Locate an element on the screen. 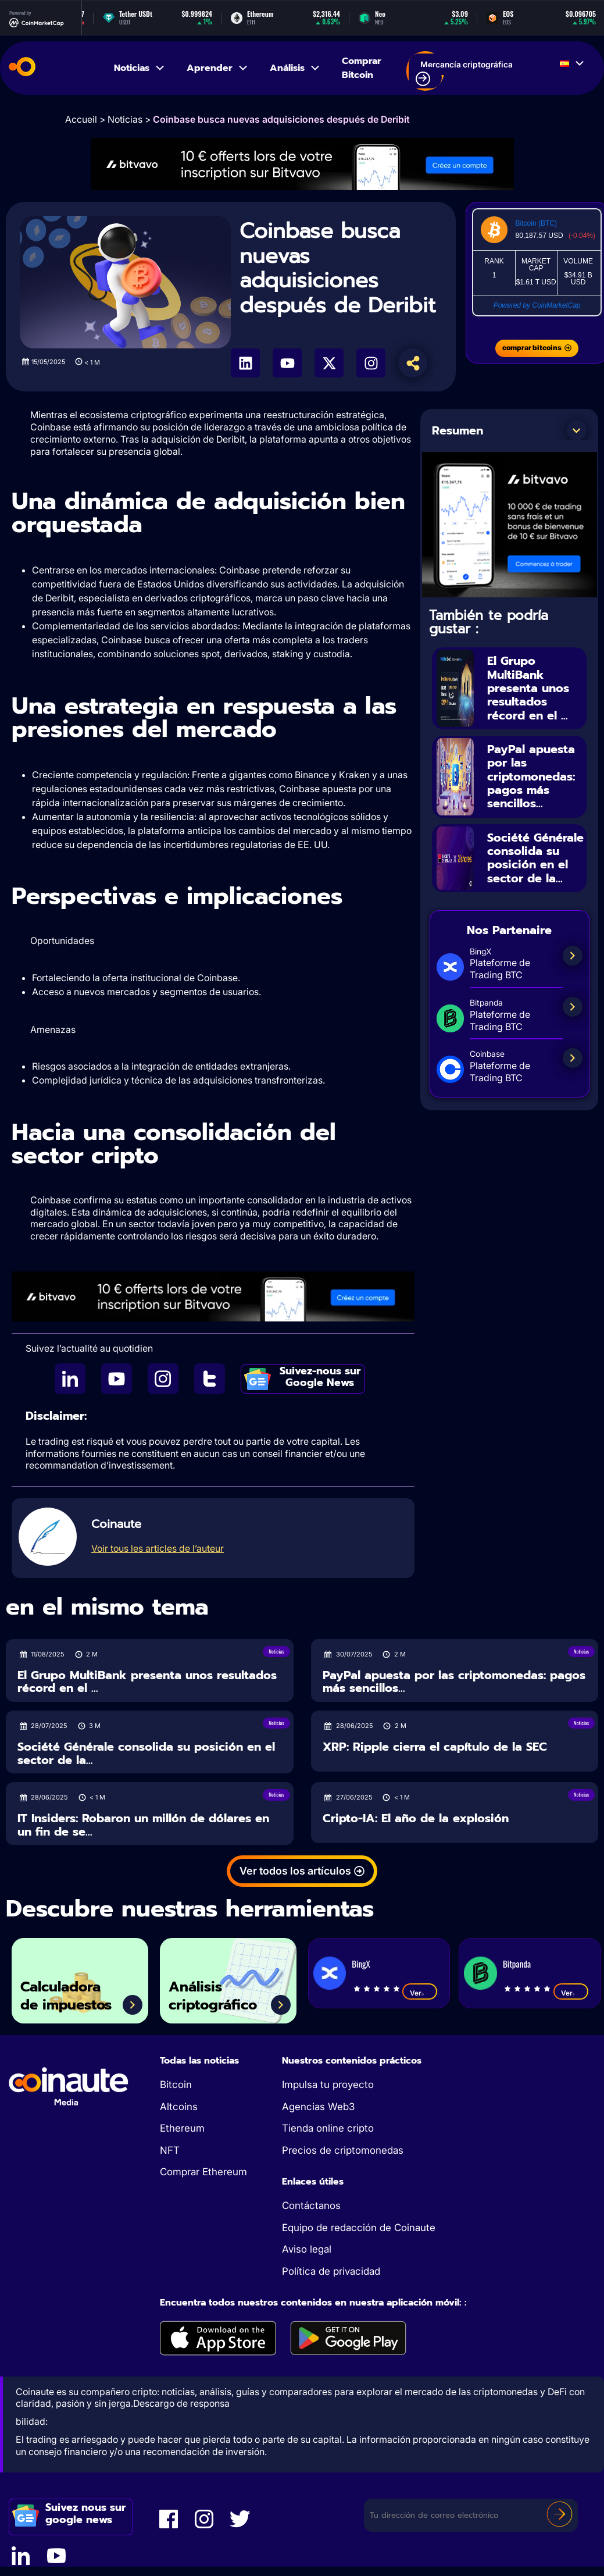  Análisis is located at coordinates (295, 68).